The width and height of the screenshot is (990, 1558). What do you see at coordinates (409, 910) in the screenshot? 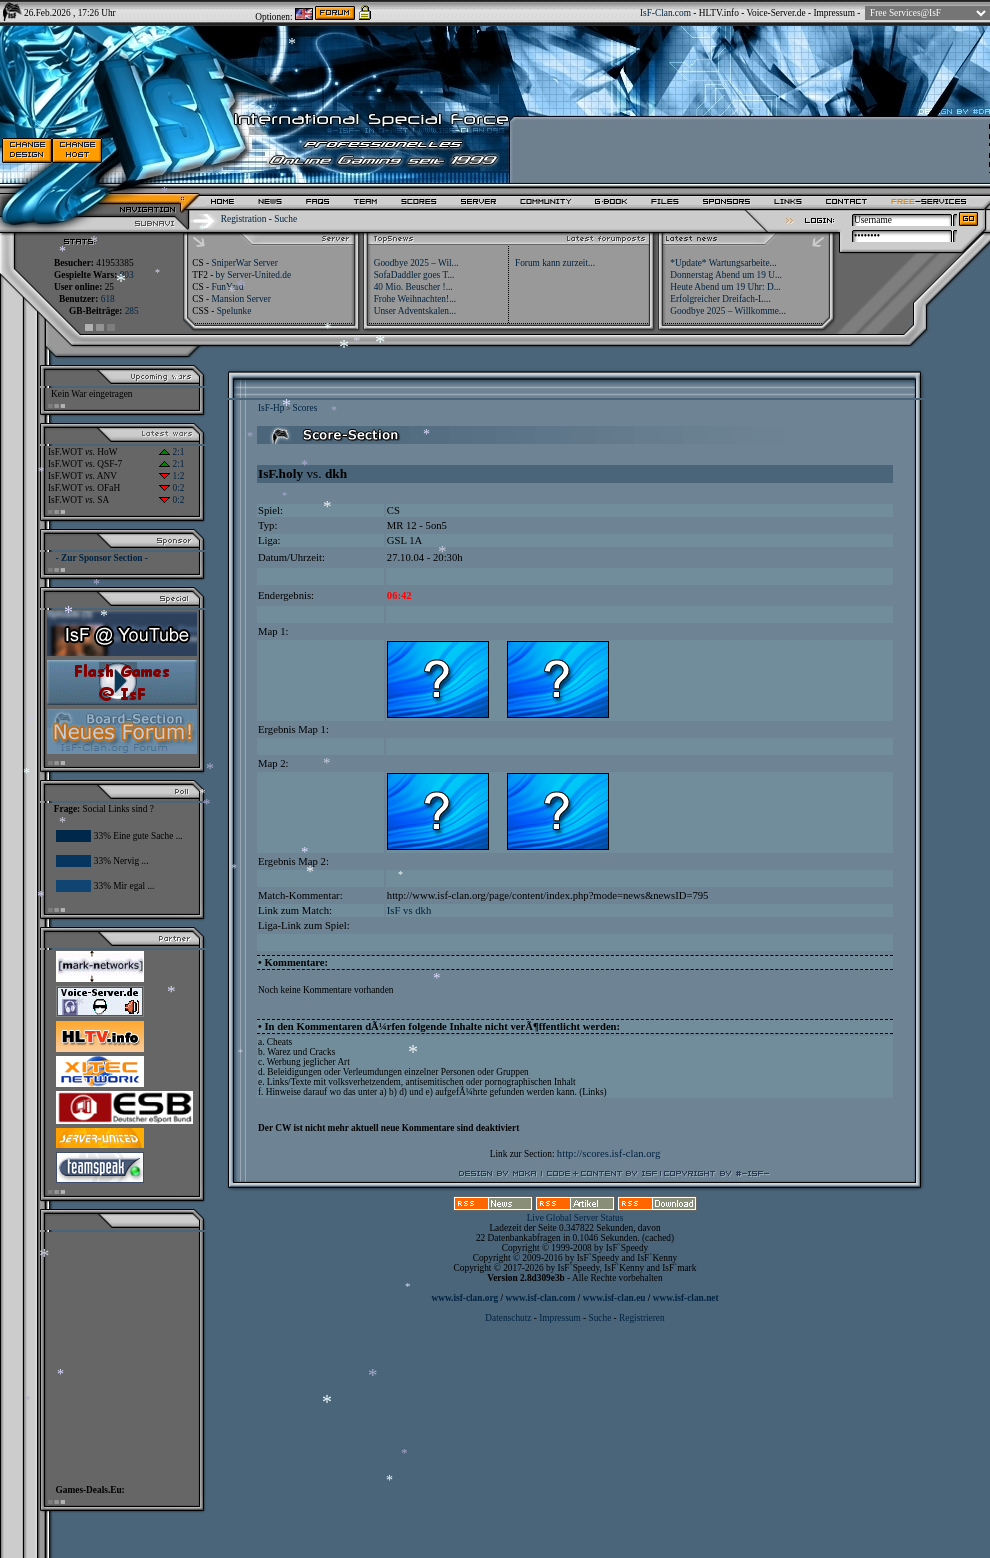
I see `IsF vs dkh` at bounding box center [409, 910].